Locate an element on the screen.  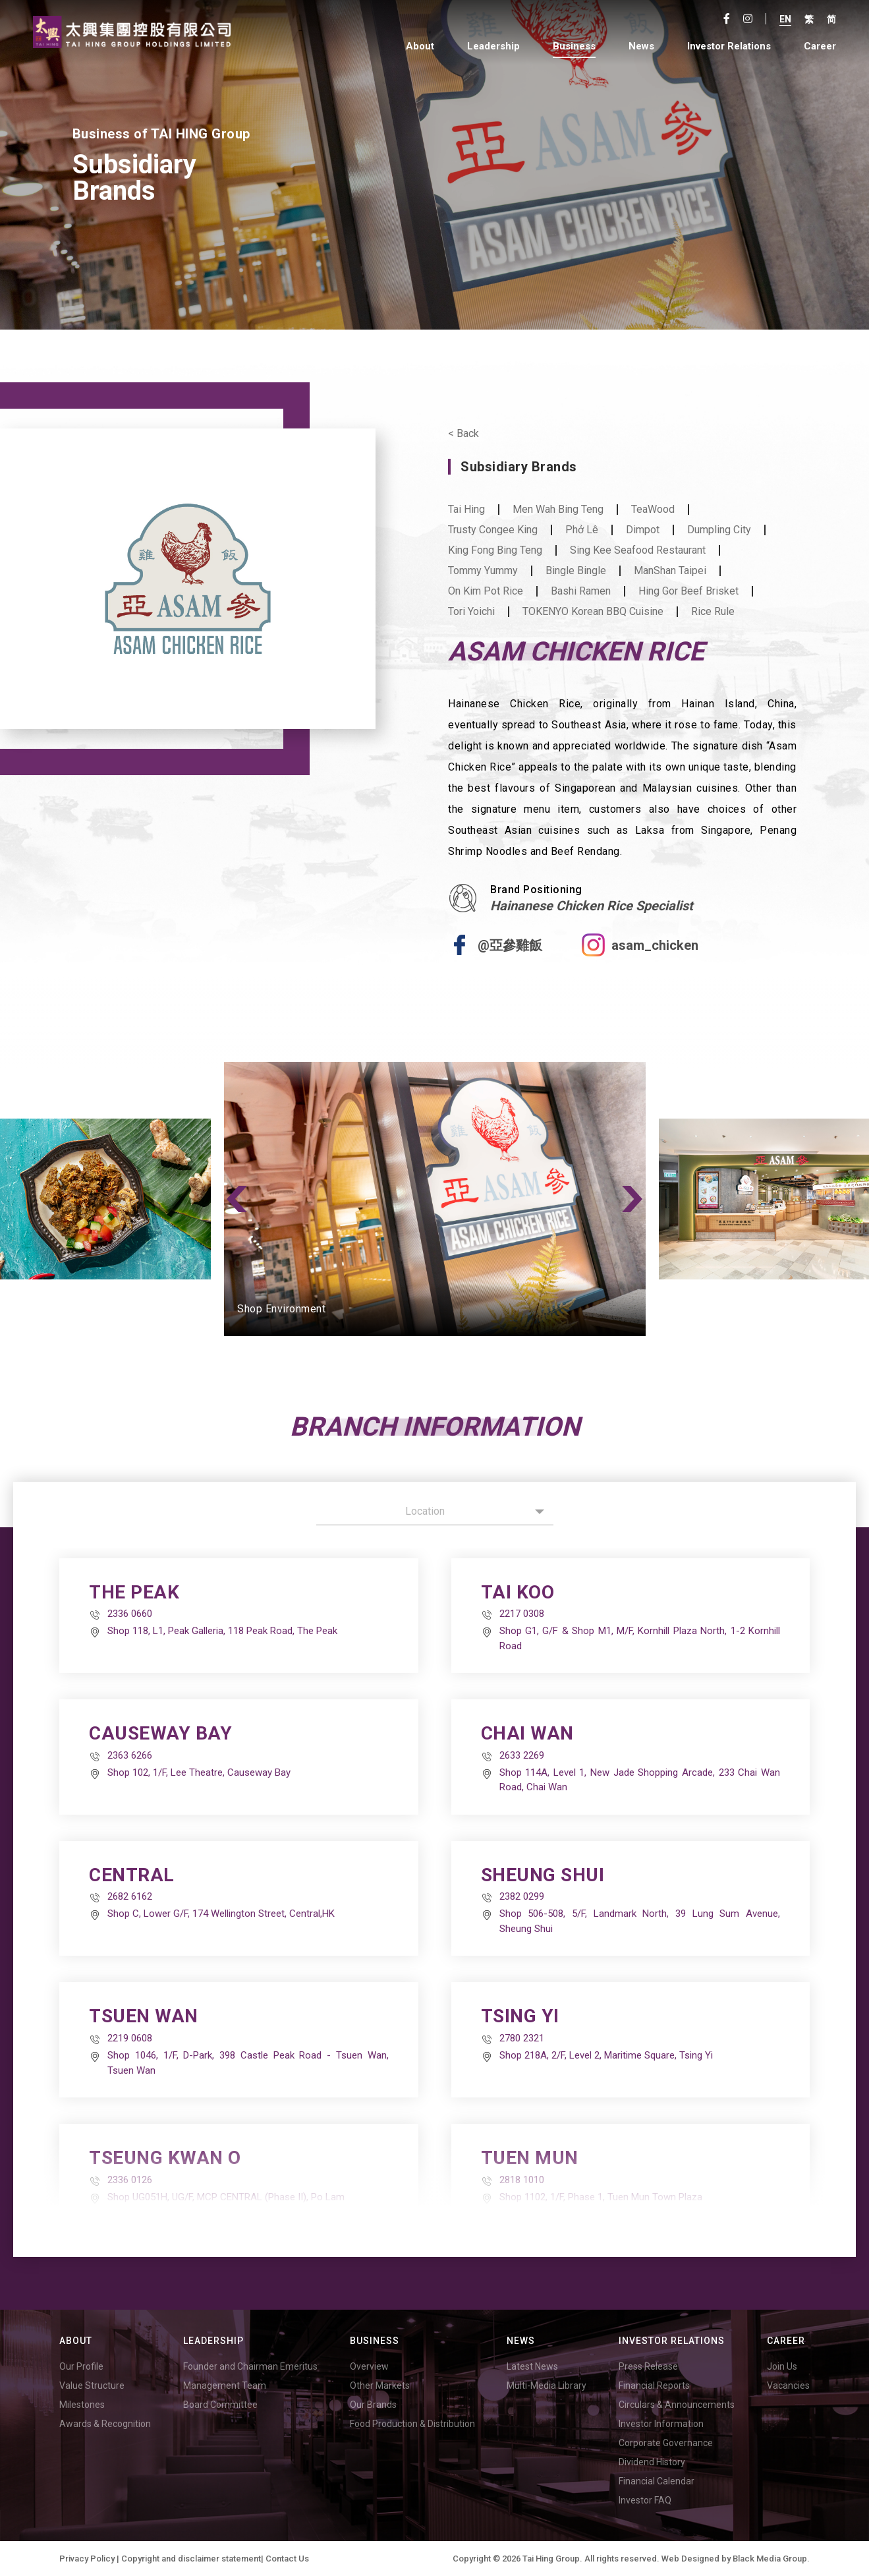
Latest News is located at coordinates (532, 2366).